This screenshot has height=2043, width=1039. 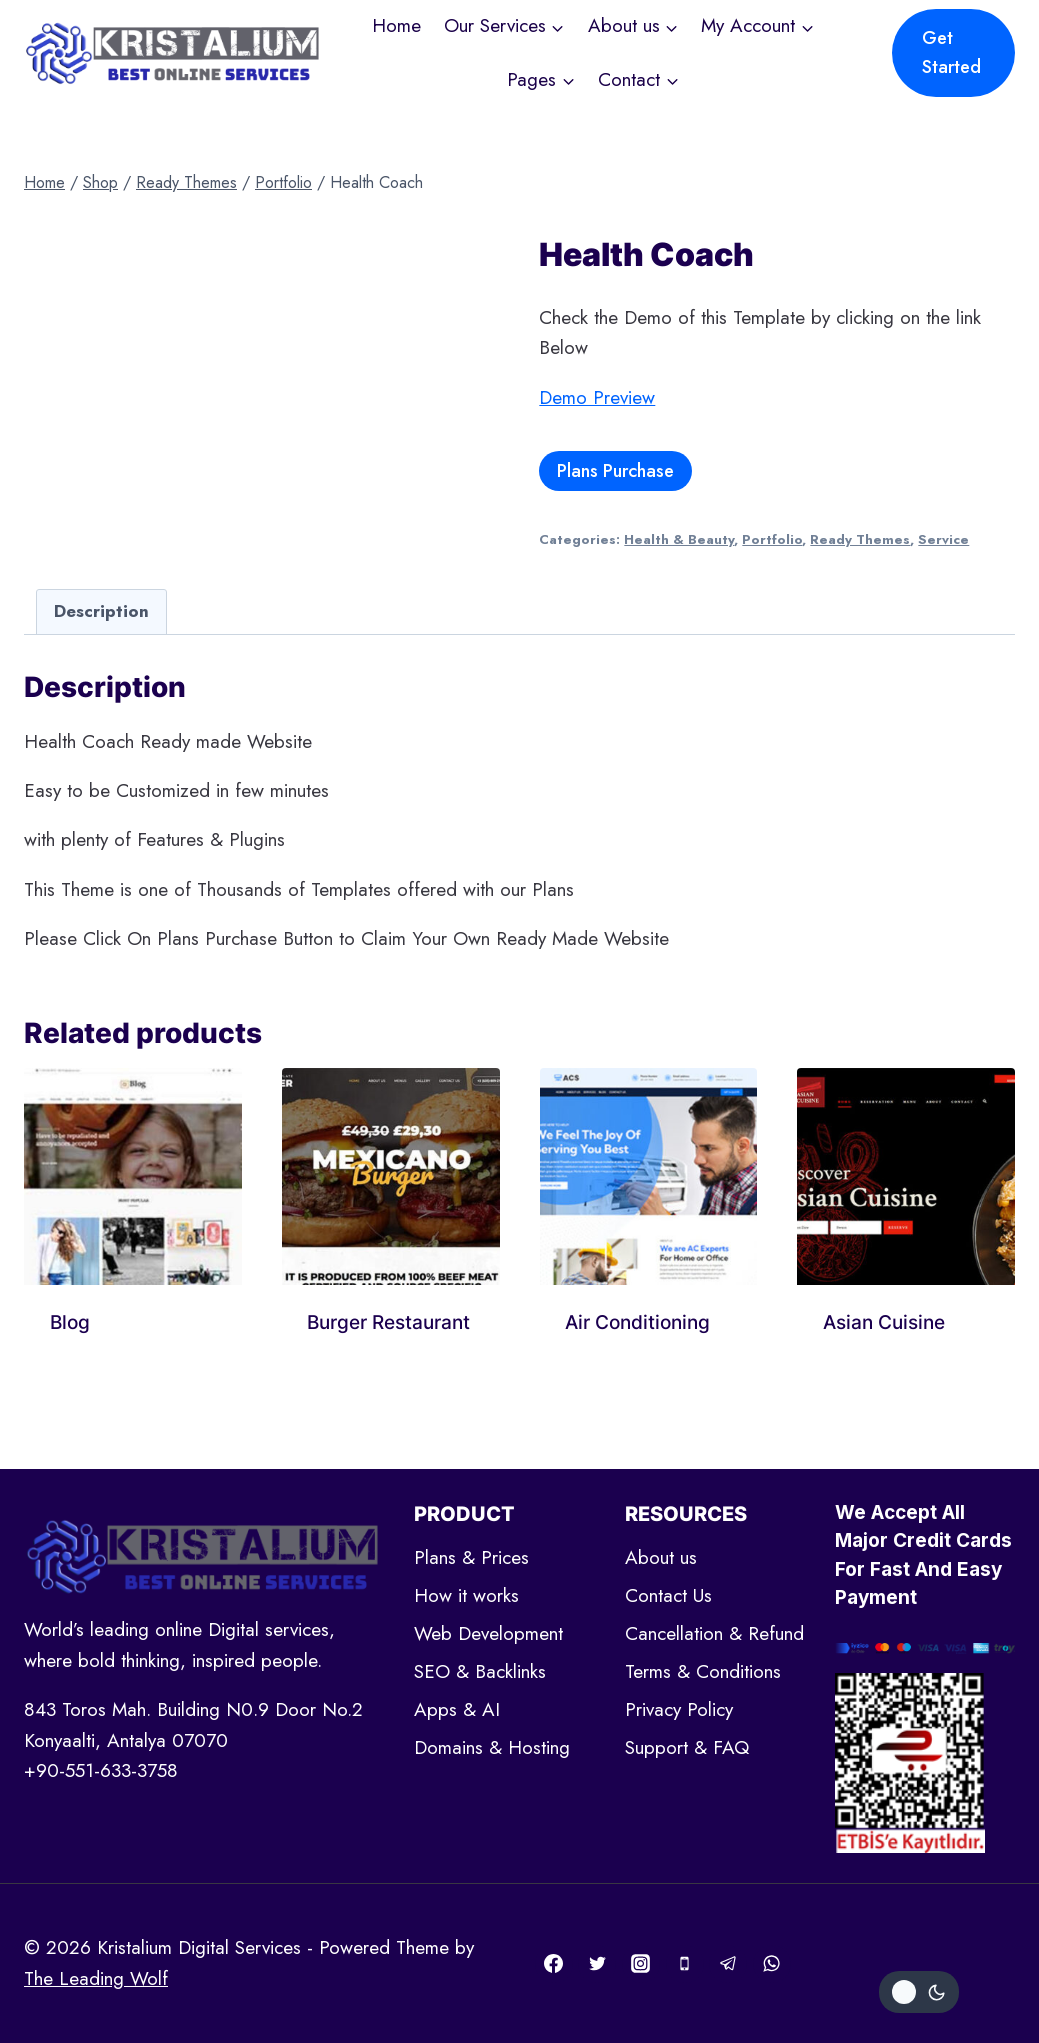 I want to click on [Change site color palette], so click(x=919, y=1992).